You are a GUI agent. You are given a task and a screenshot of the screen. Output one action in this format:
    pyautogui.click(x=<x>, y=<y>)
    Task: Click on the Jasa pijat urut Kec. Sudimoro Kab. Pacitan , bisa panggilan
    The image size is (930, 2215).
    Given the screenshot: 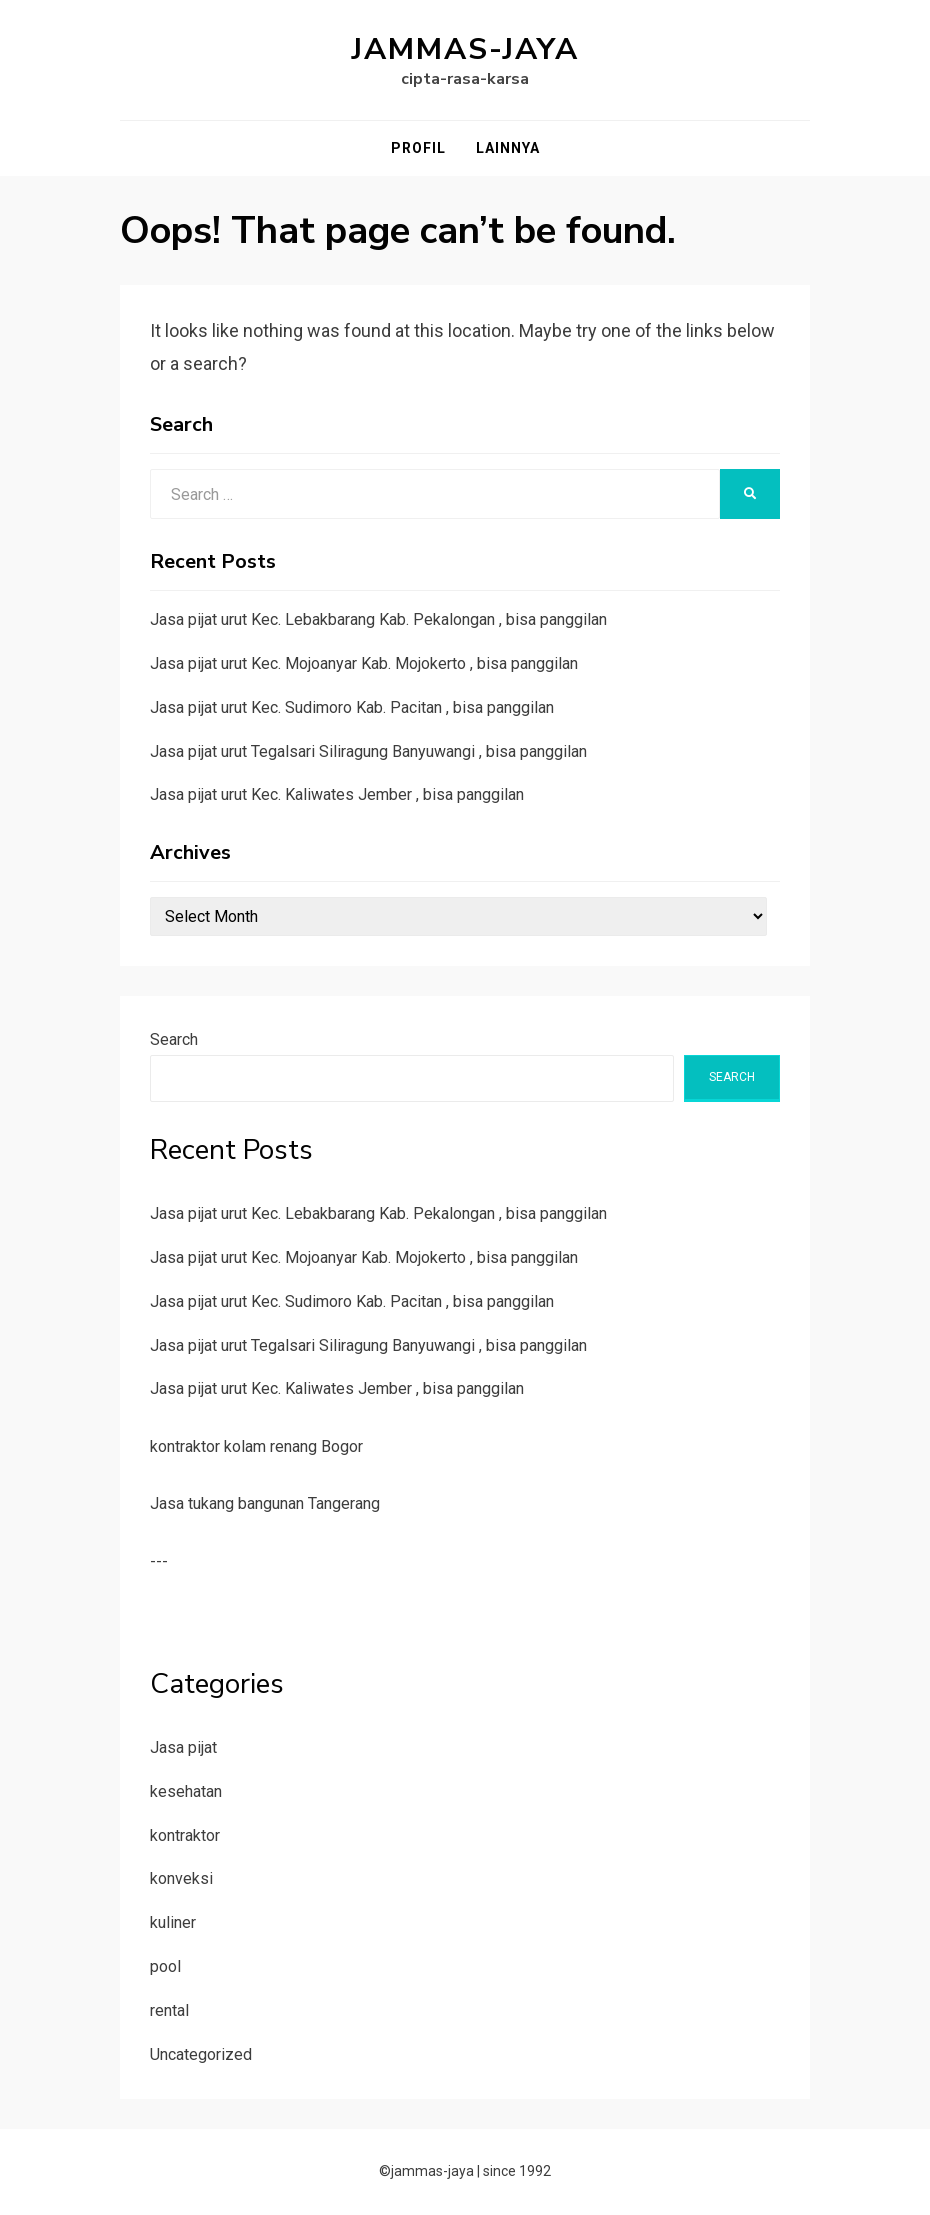 What is the action you would take?
    pyautogui.click(x=352, y=707)
    